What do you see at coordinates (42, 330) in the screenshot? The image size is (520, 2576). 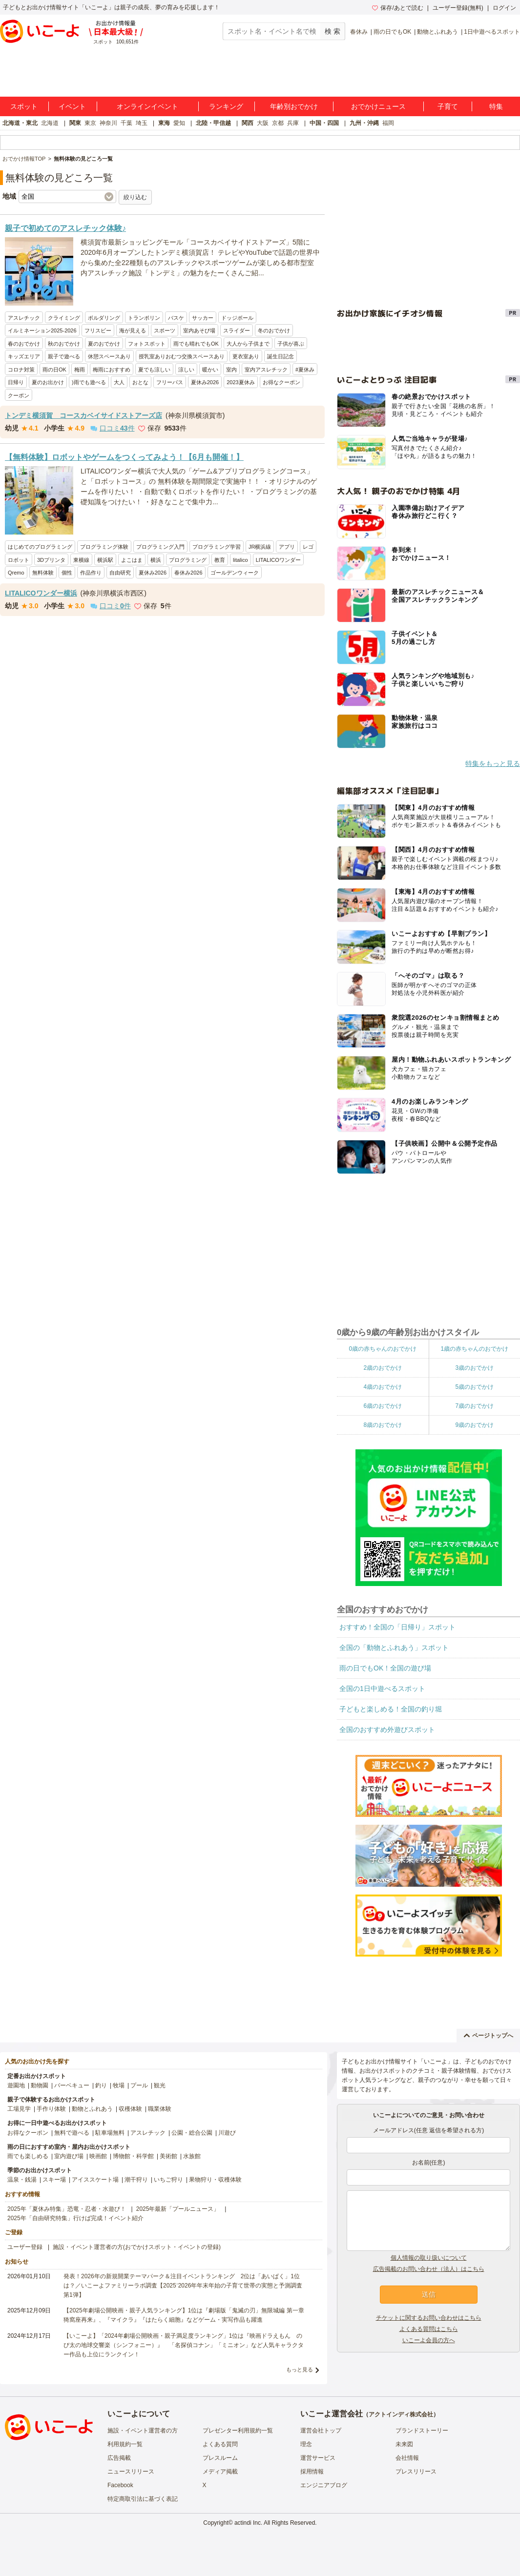 I see `イルミネーション2025-2026` at bounding box center [42, 330].